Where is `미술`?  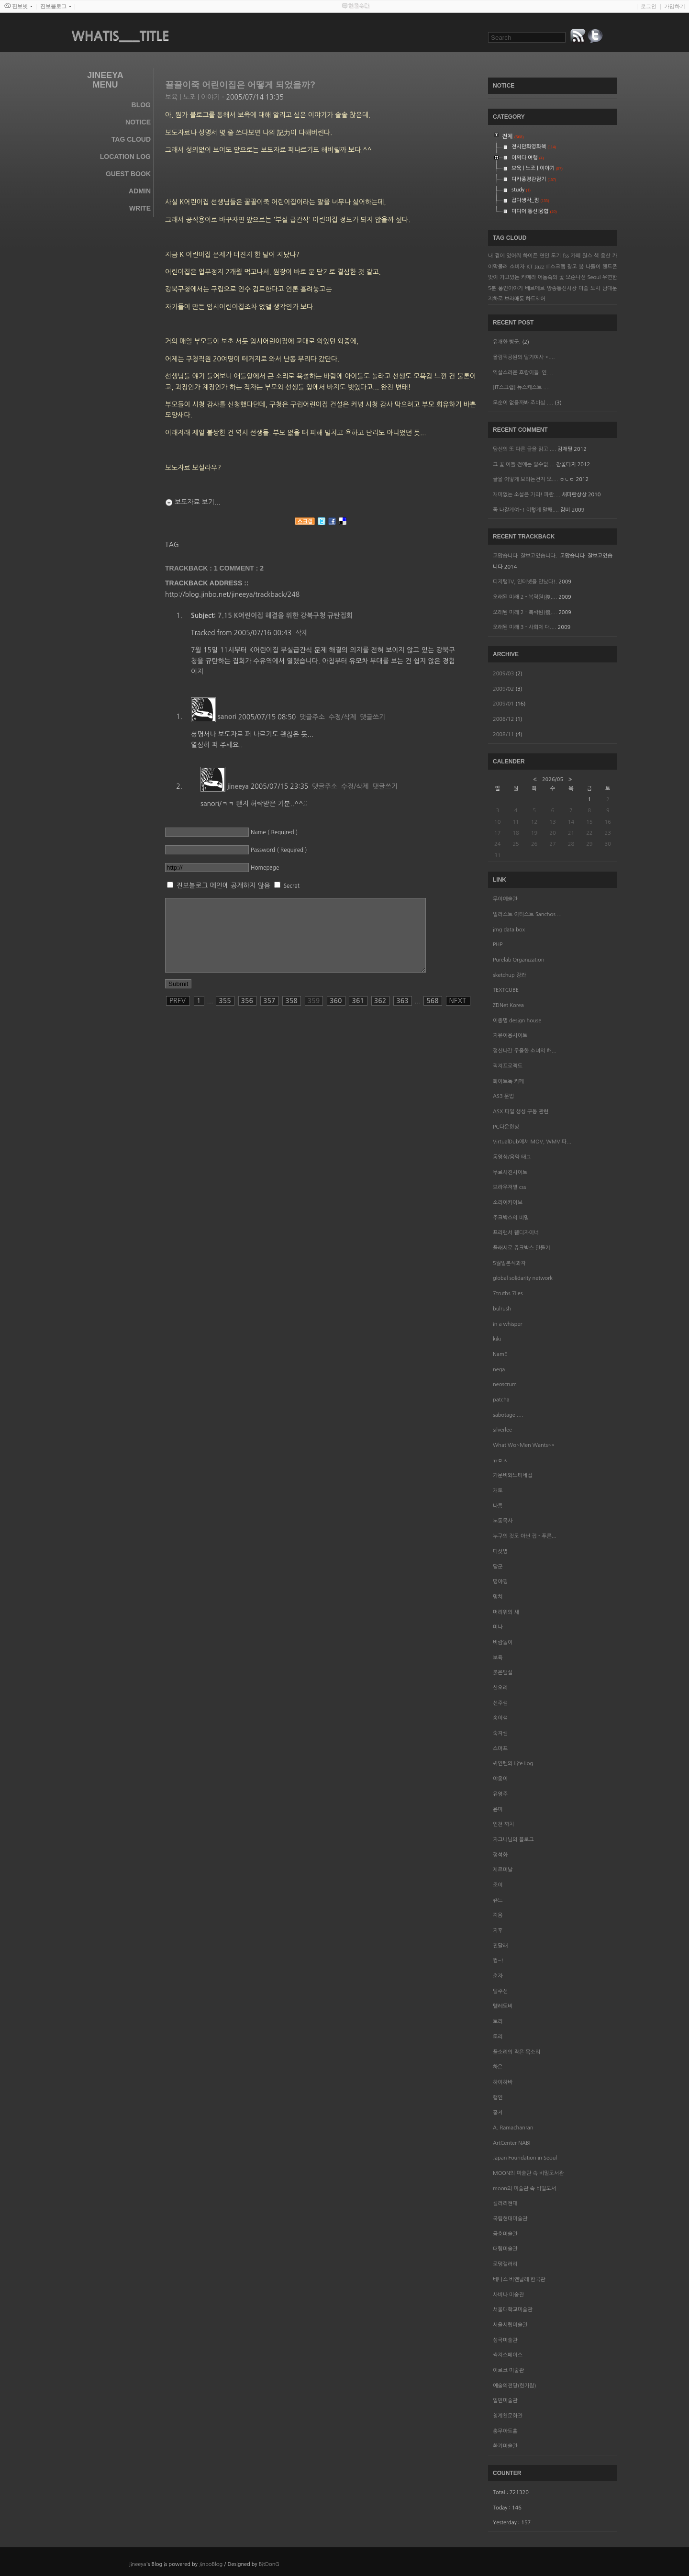
미술 is located at coordinates (583, 288).